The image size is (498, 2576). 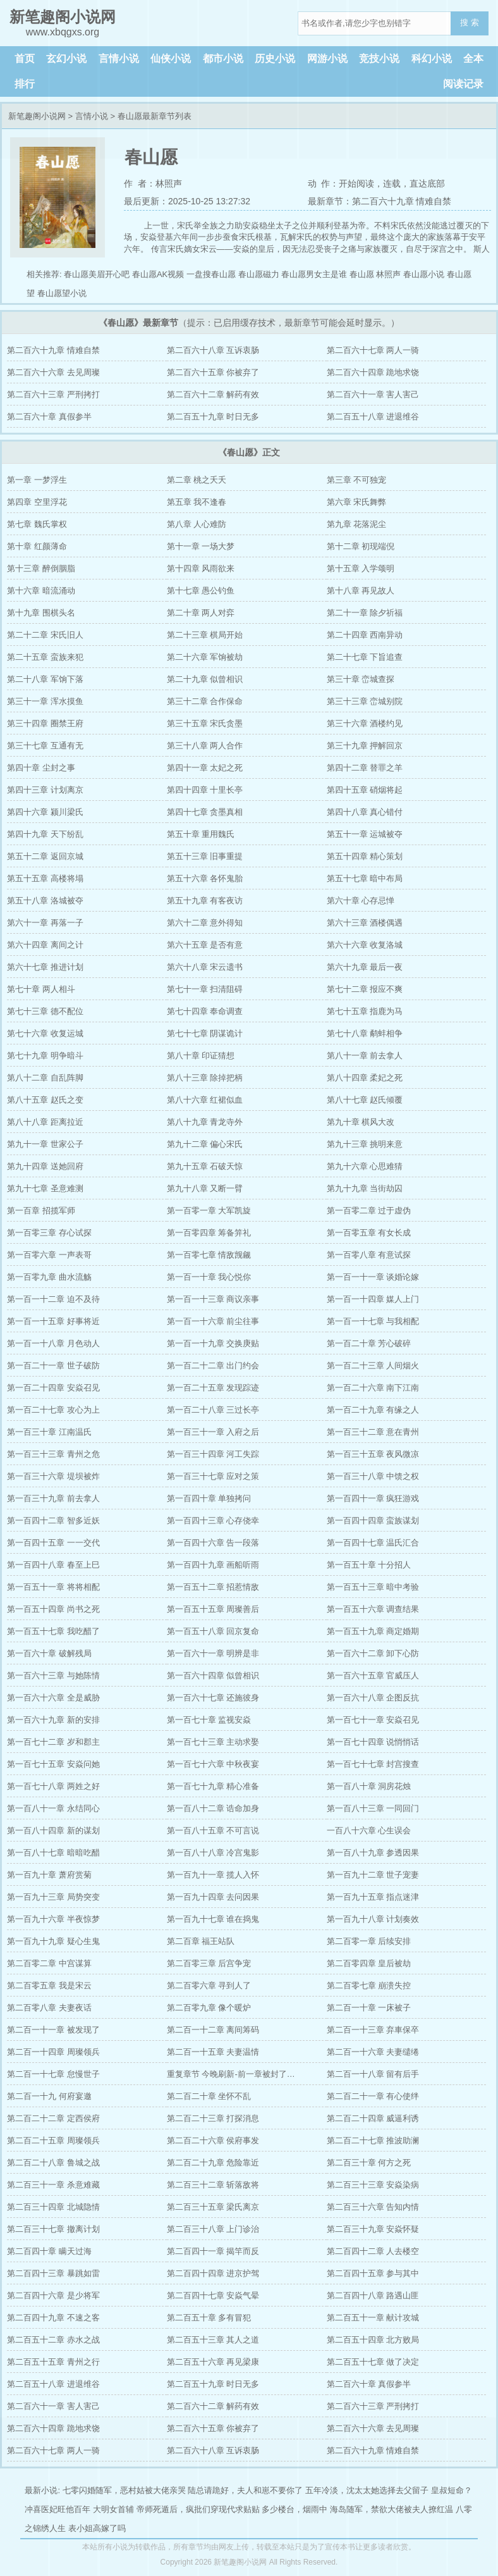 What do you see at coordinates (365, 922) in the screenshot?
I see `第六十三章 酒楼偶遇` at bounding box center [365, 922].